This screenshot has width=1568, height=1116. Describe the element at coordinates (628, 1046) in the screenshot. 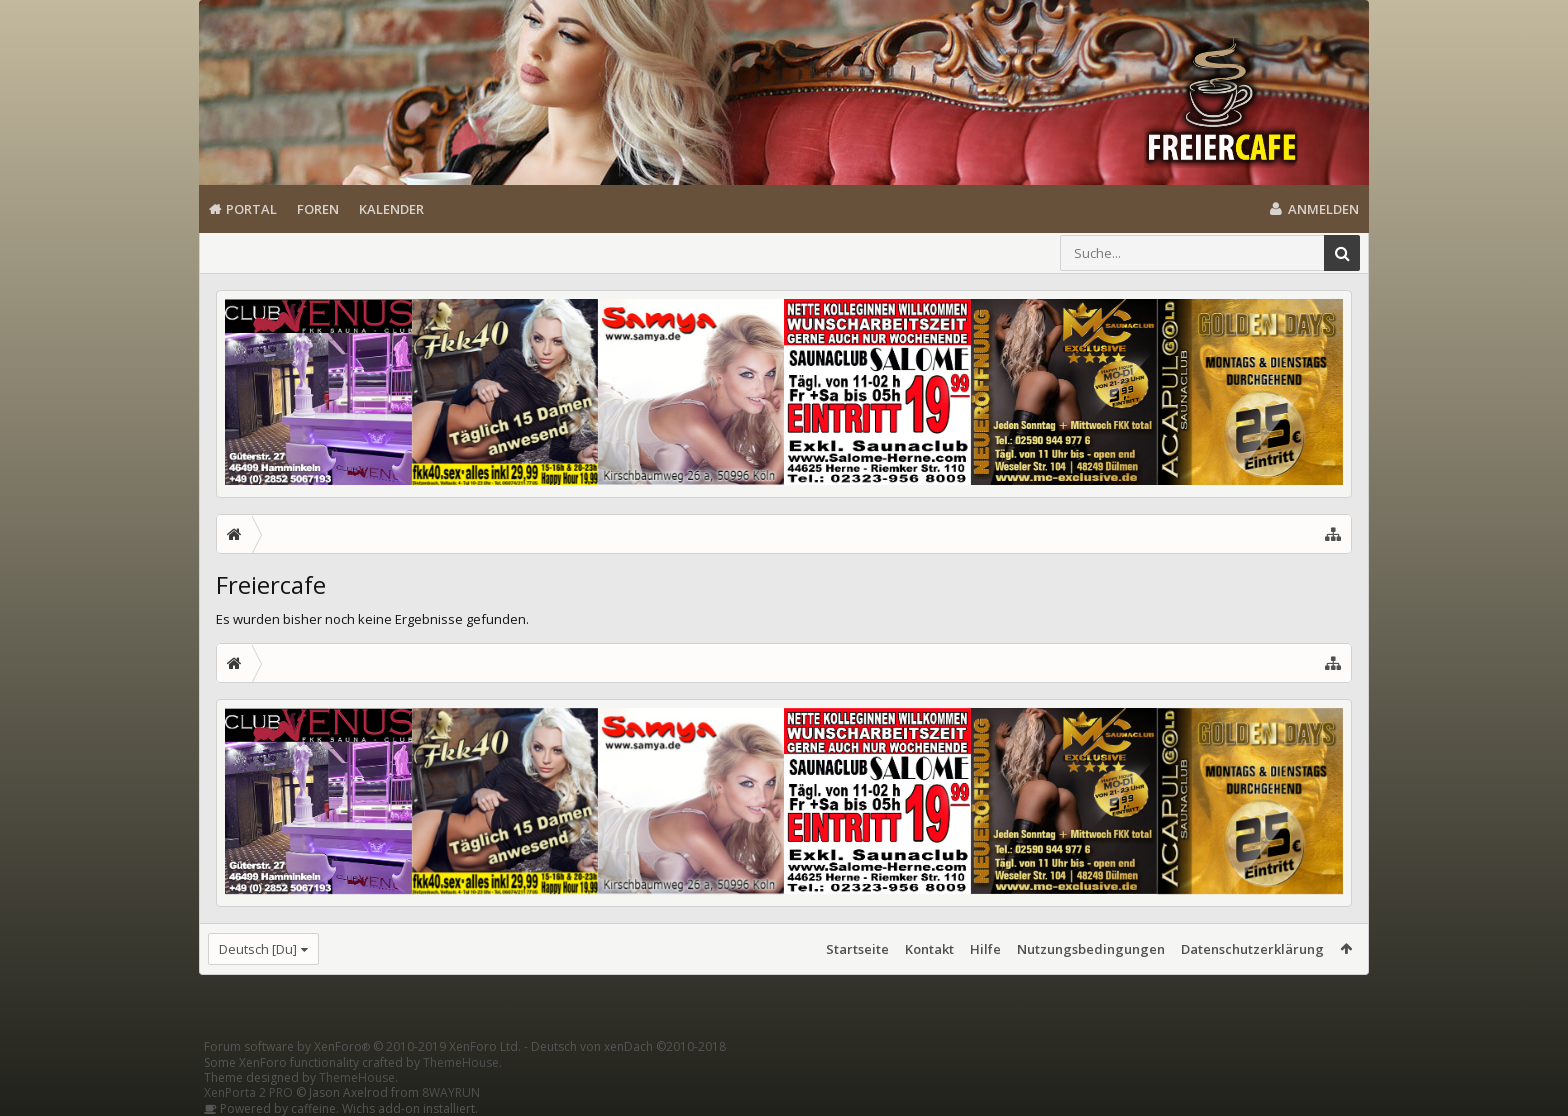

I see `Deutsch von xenDach` at that location.